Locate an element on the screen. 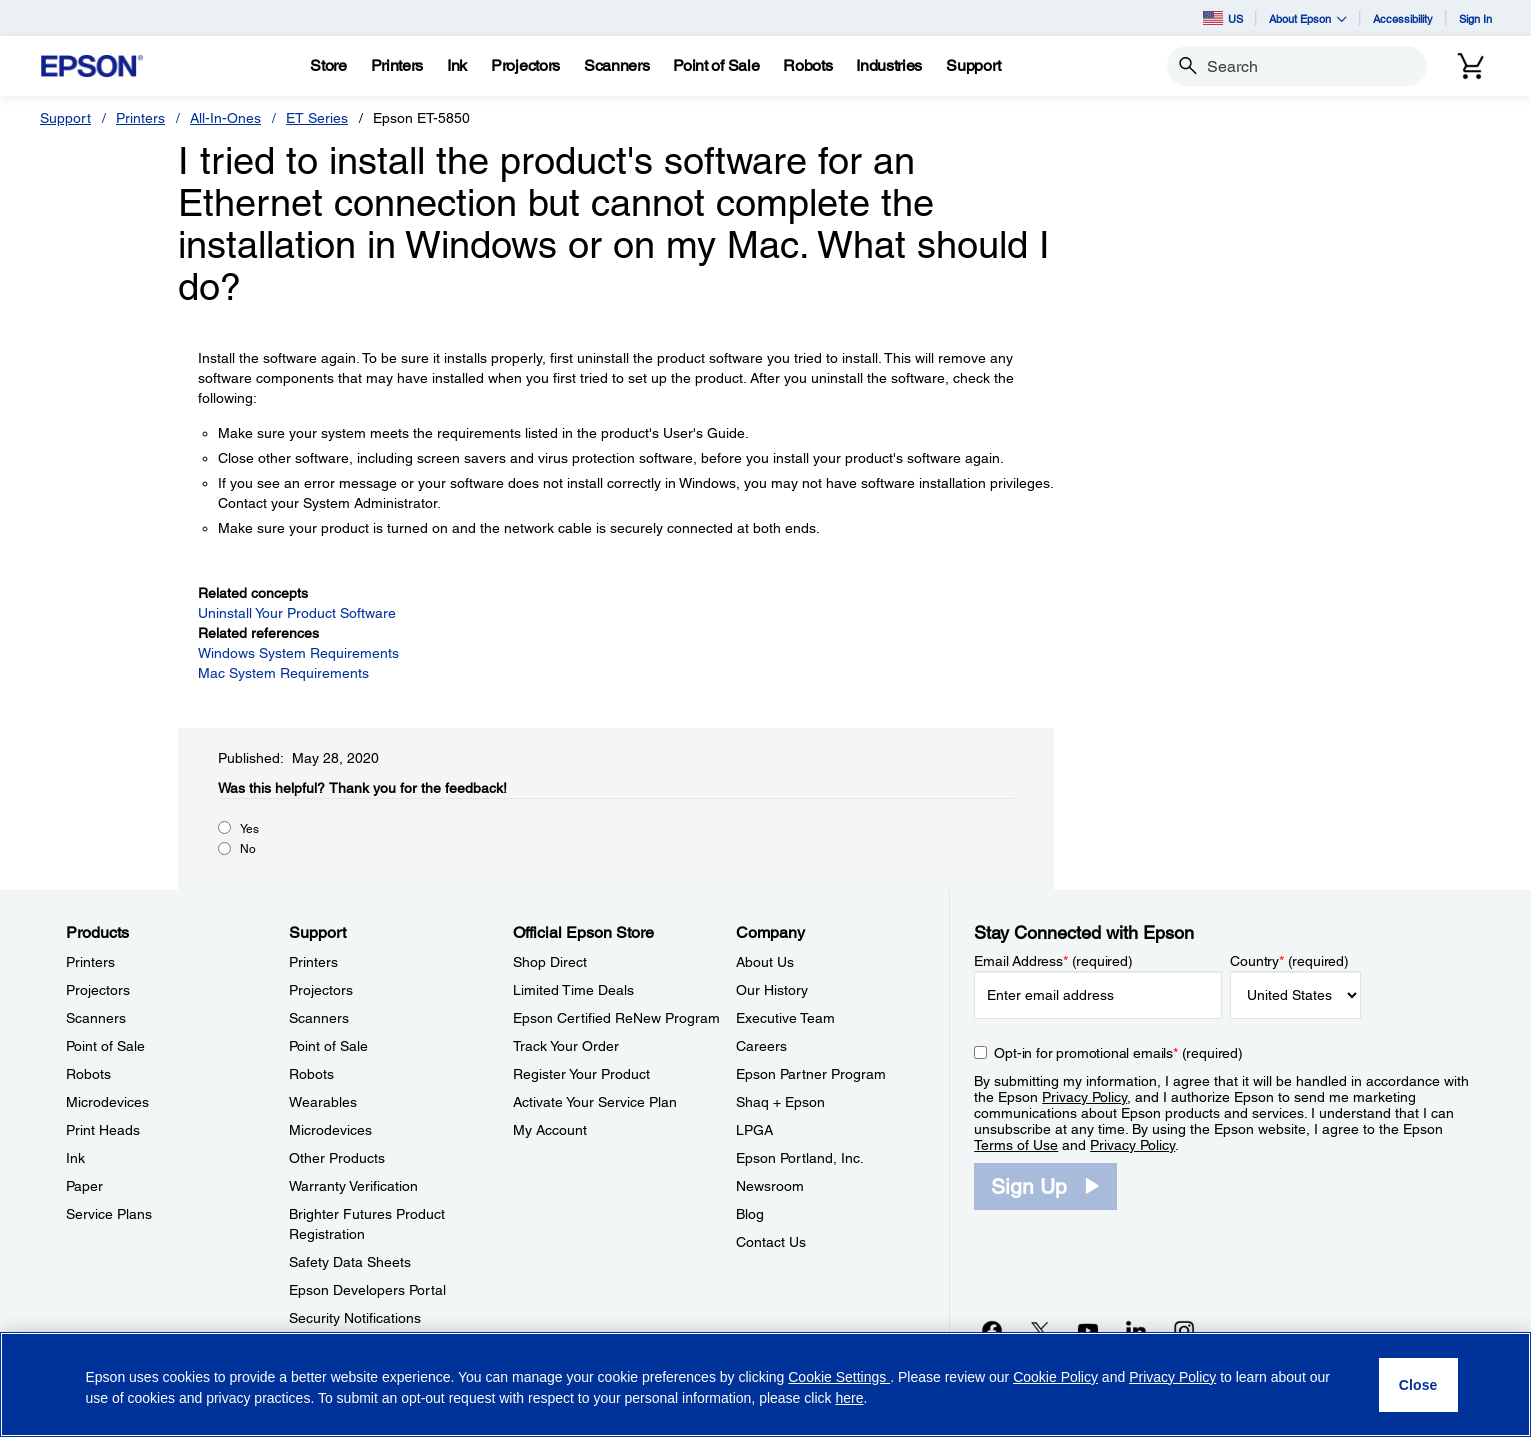  Robots [ProductsRobots] is located at coordinates (88, 1074).